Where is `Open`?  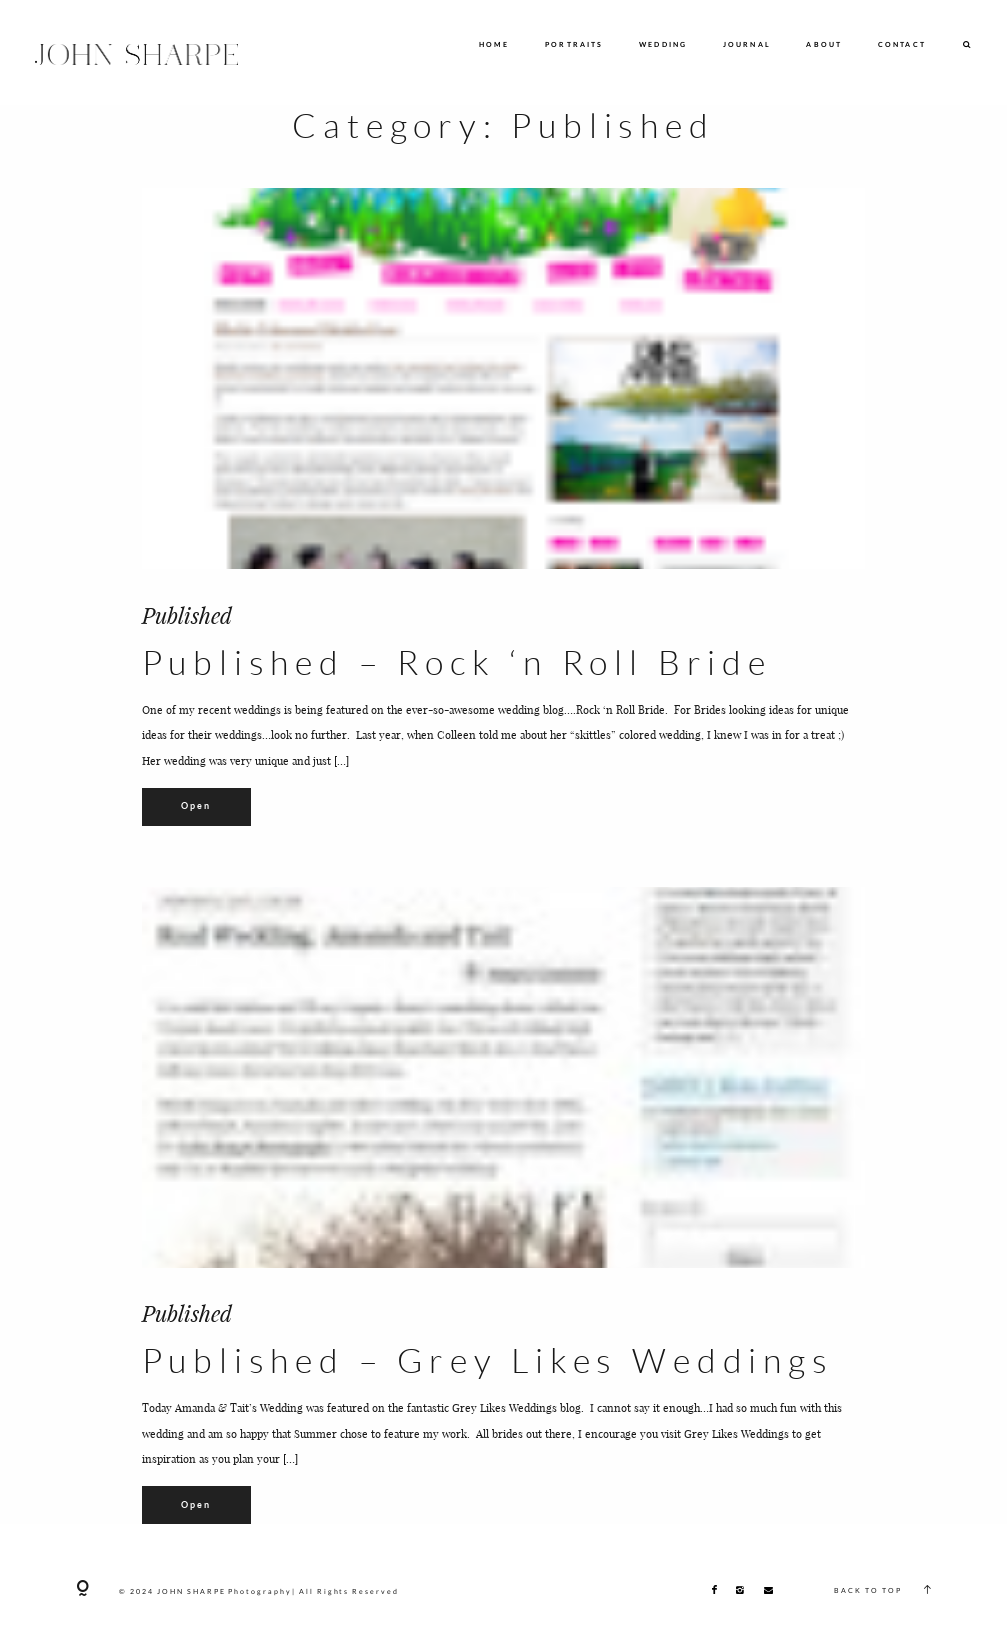 Open is located at coordinates (196, 805).